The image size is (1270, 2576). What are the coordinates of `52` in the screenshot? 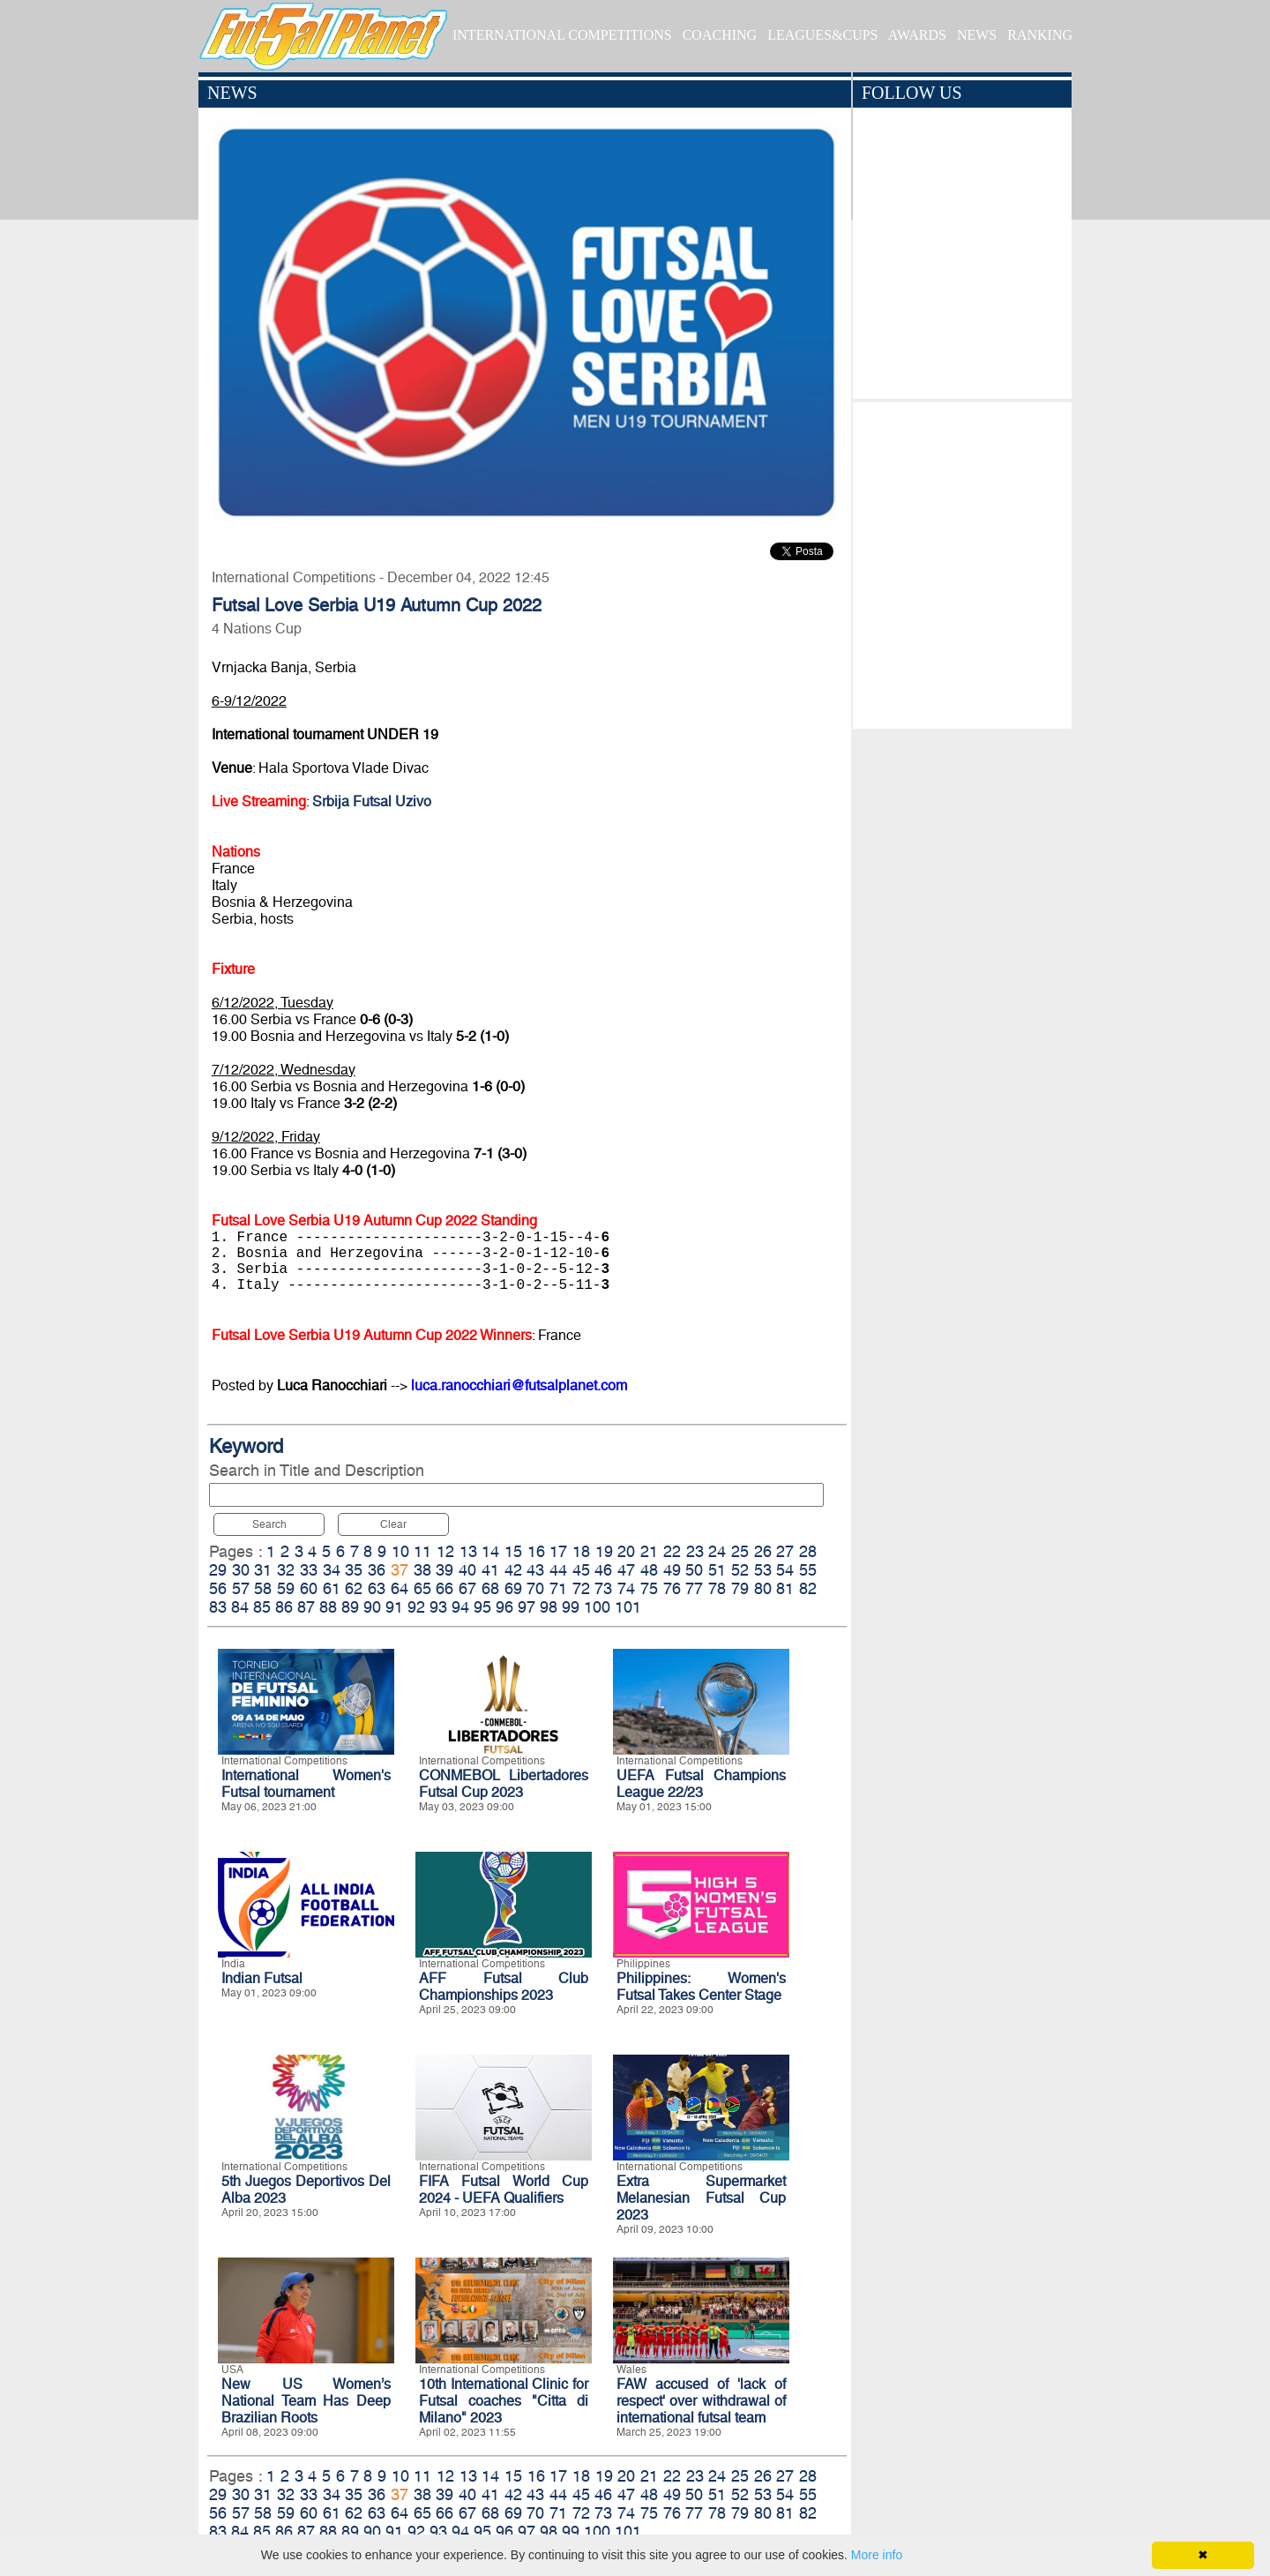 It's located at (740, 1570).